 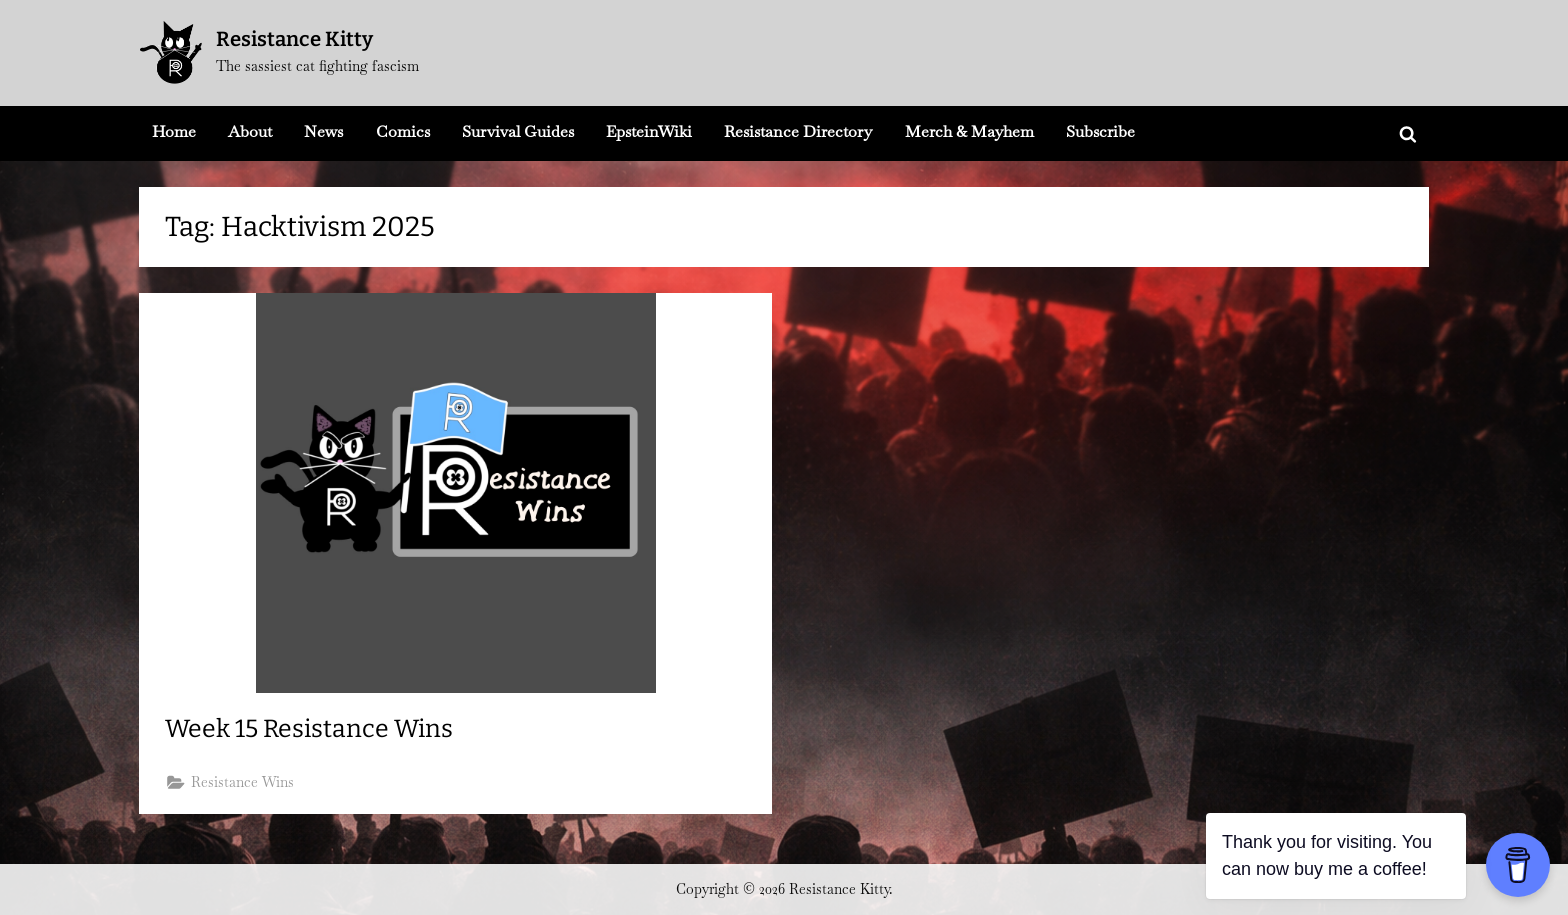 What do you see at coordinates (242, 782) in the screenshot?
I see `Resistance Wins` at bounding box center [242, 782].